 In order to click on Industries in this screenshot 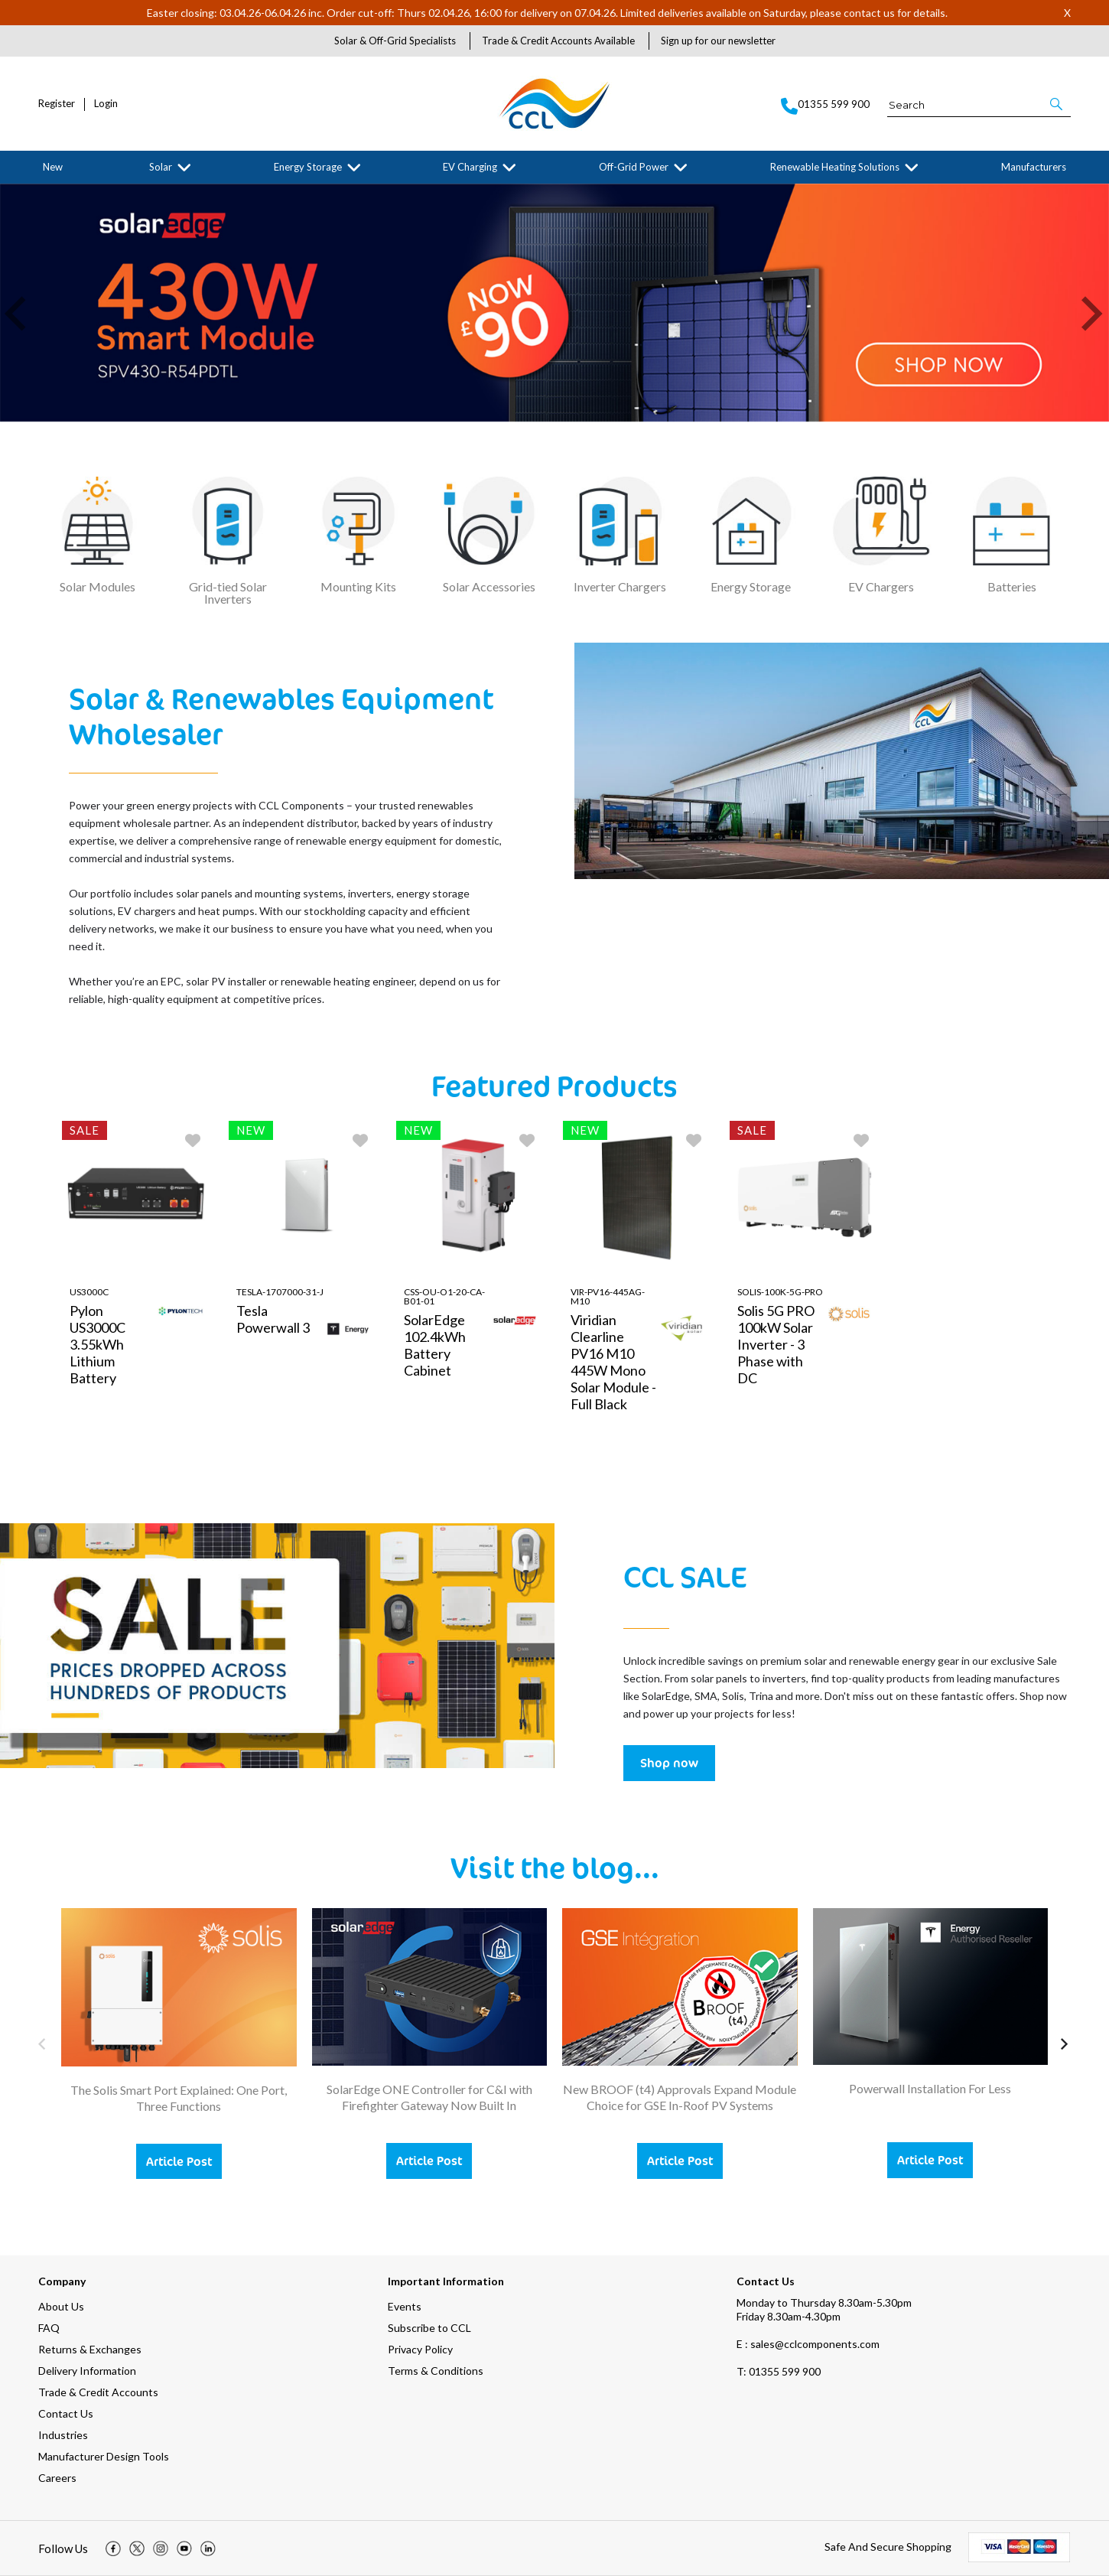, I will do `click(63, 2434)`.